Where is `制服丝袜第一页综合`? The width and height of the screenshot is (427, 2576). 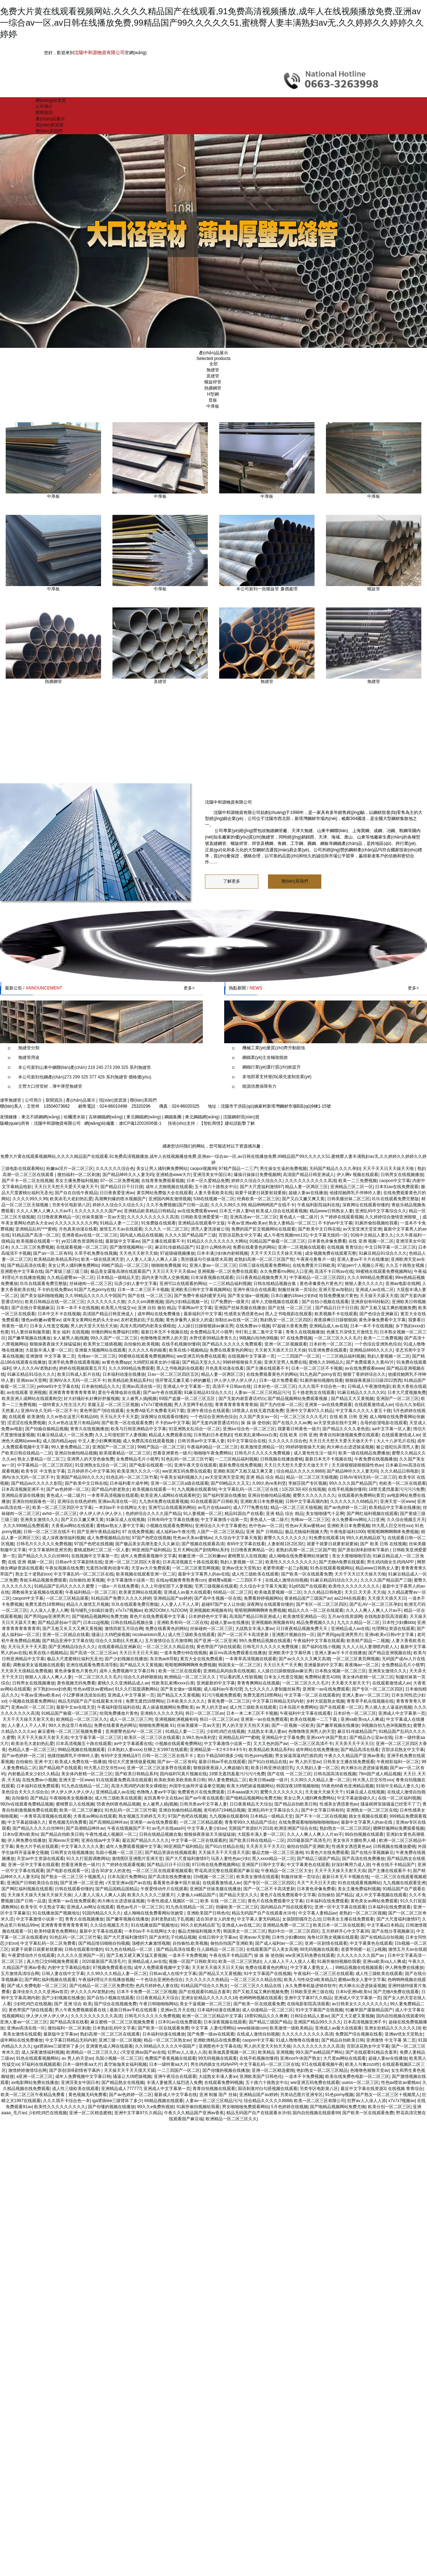 制服丝袜第一页综合 is located at coordinates (297, 1289).